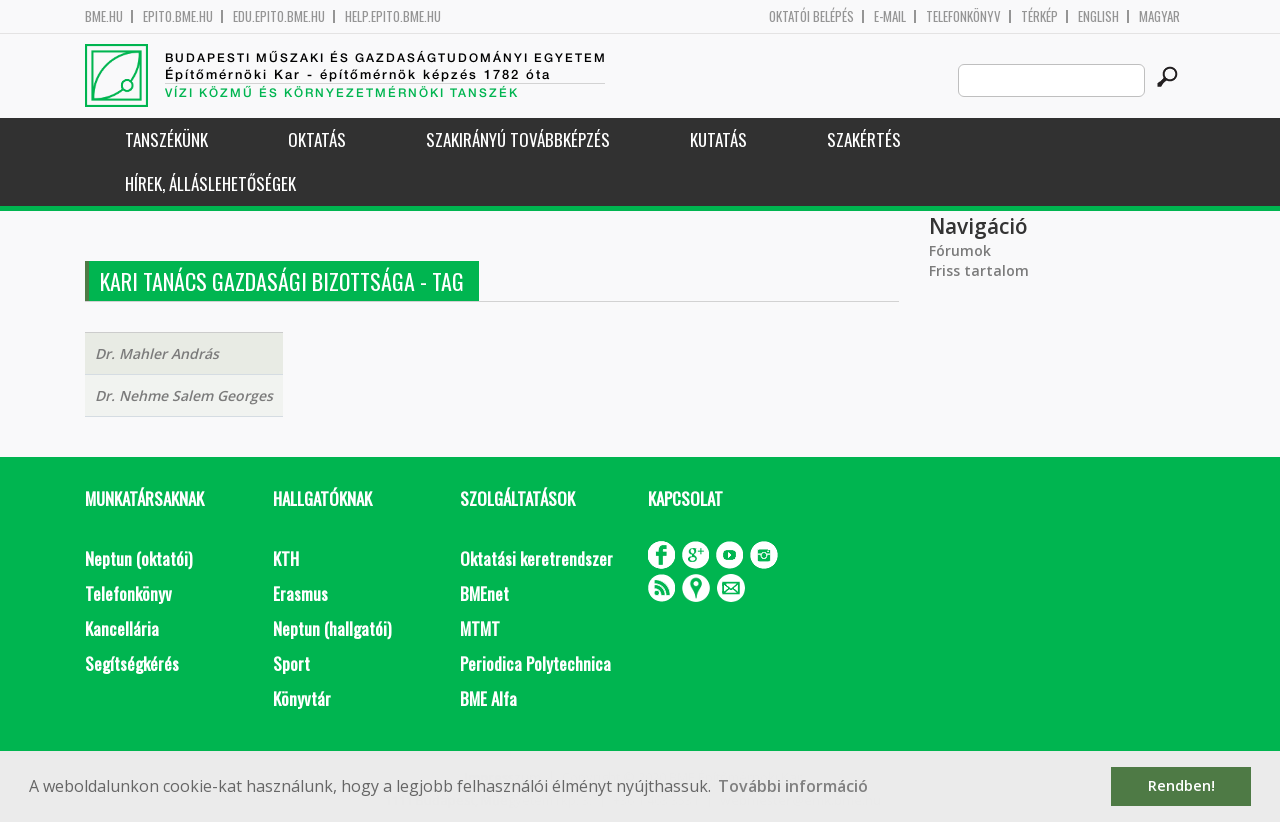 The height and width of the screenshot is (822, 1280). What do you see at coordinates (332, 628) in the screenshot?
I see `Neptun (hallgatói)` at bounding box center [332, 628].